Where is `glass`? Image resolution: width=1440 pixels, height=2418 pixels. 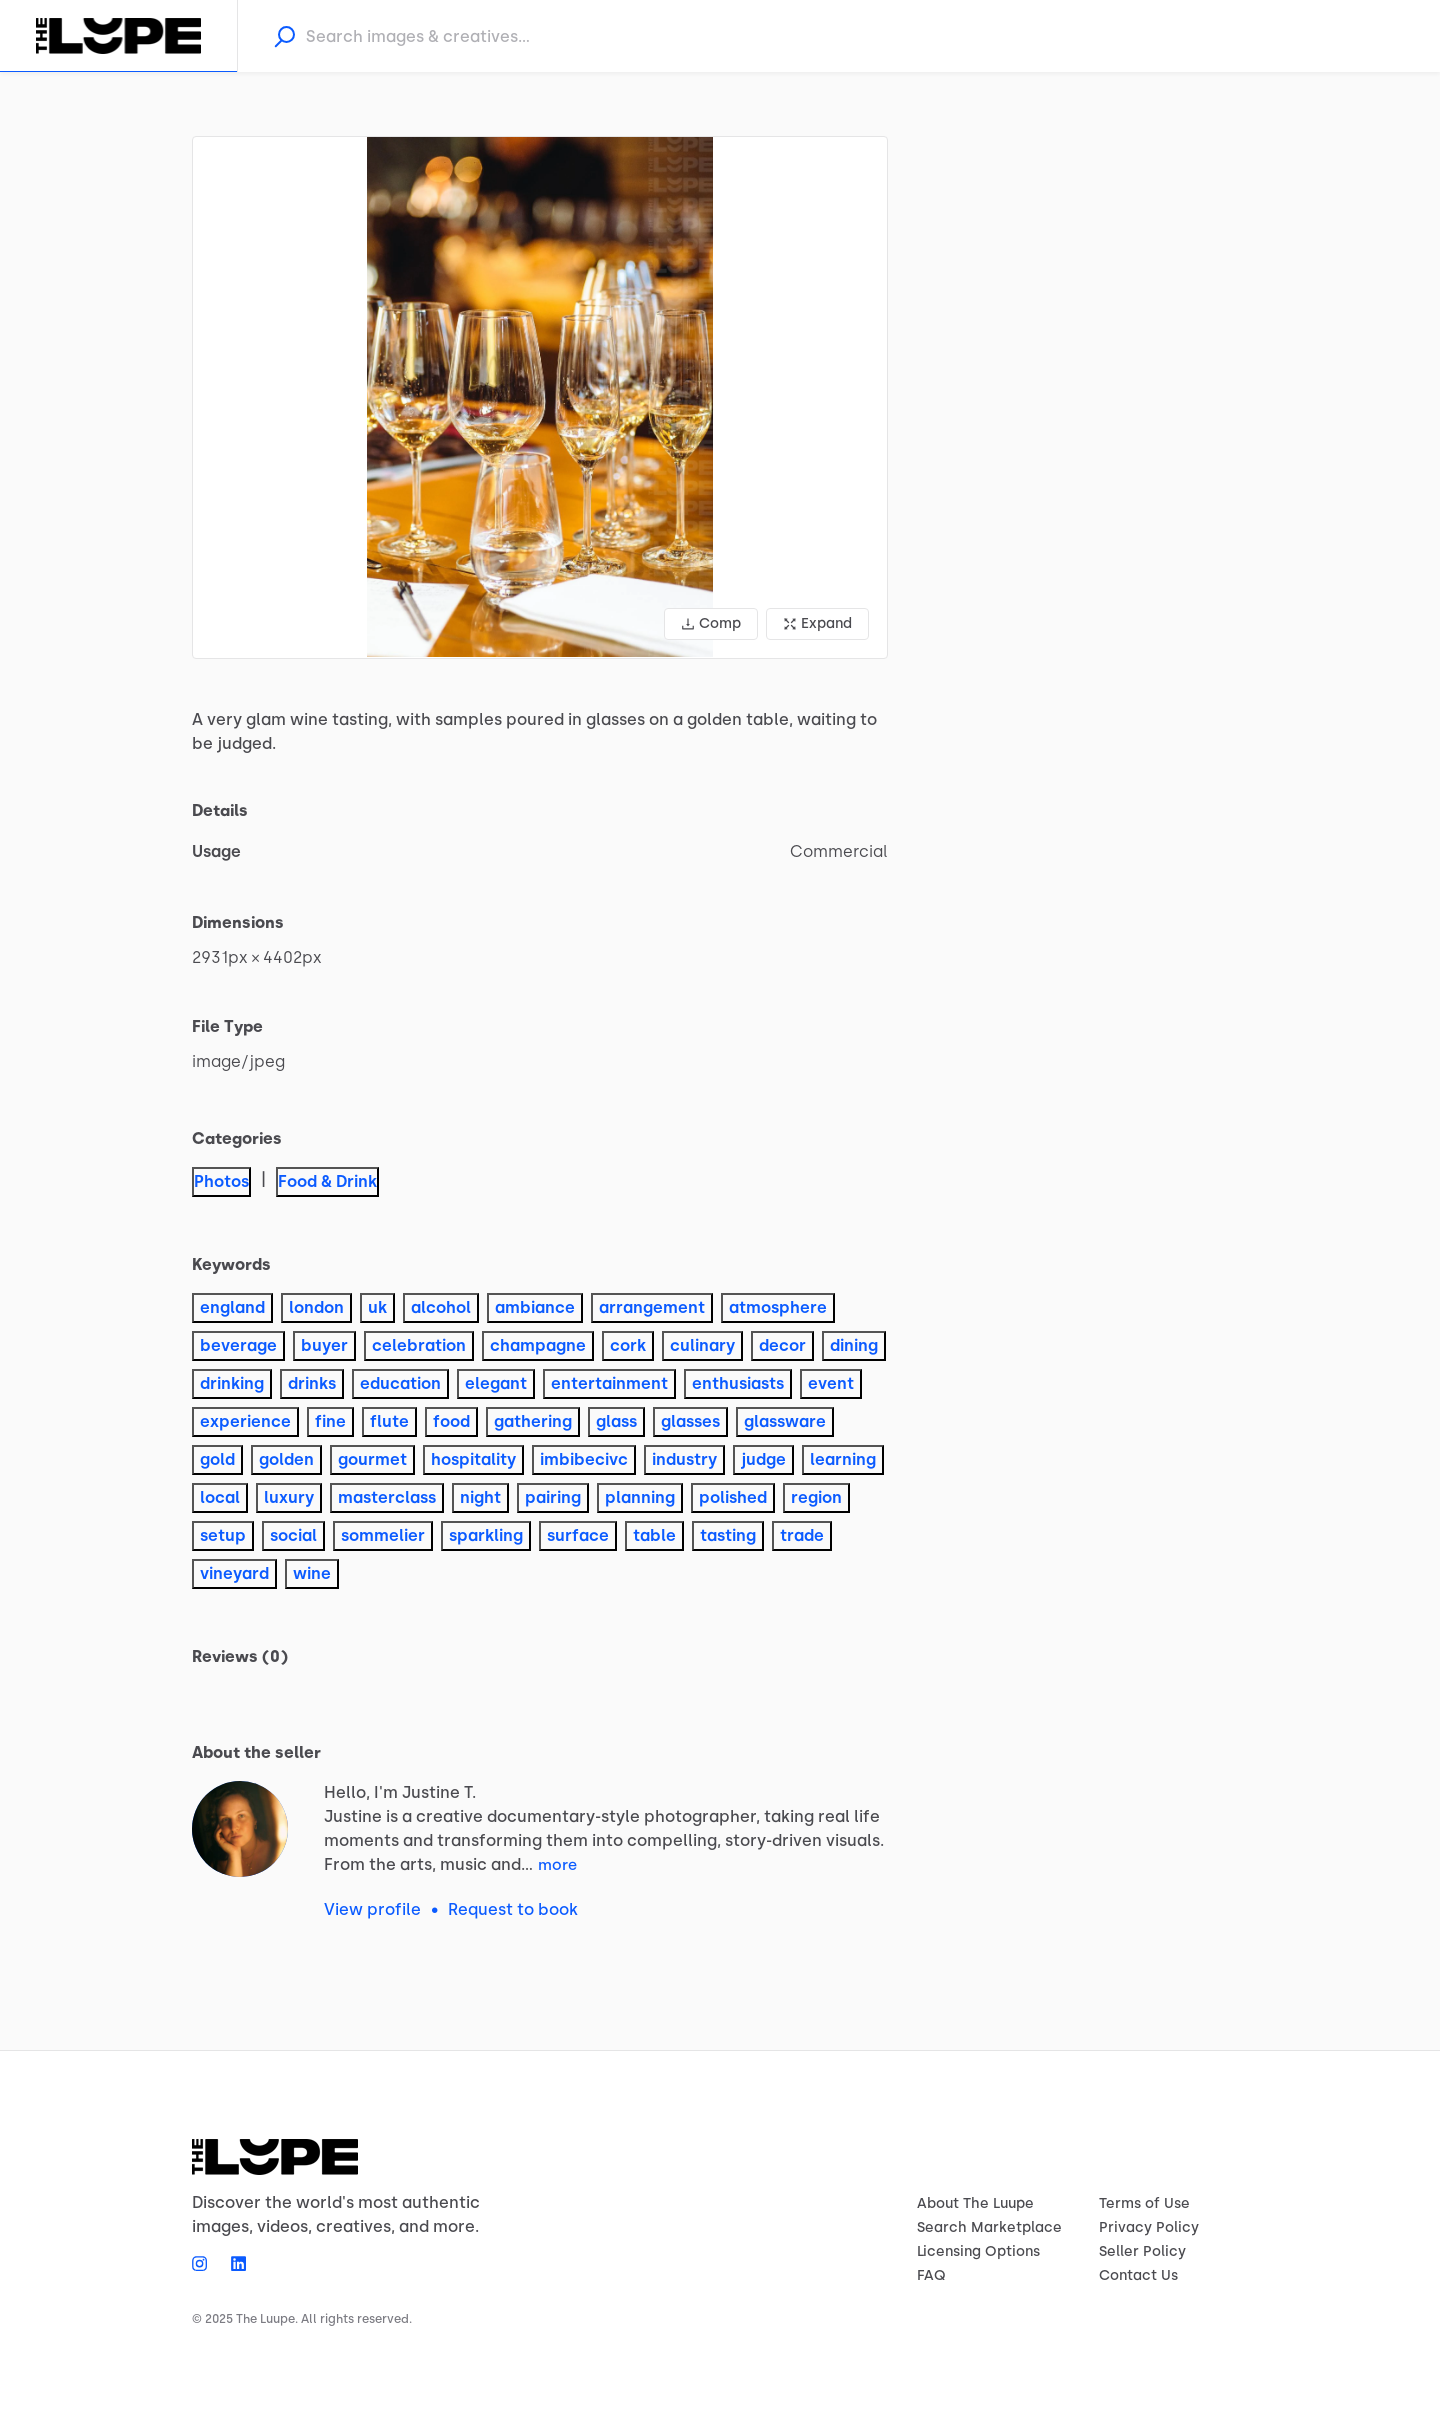 glass is located at coordinates (616, 1421).